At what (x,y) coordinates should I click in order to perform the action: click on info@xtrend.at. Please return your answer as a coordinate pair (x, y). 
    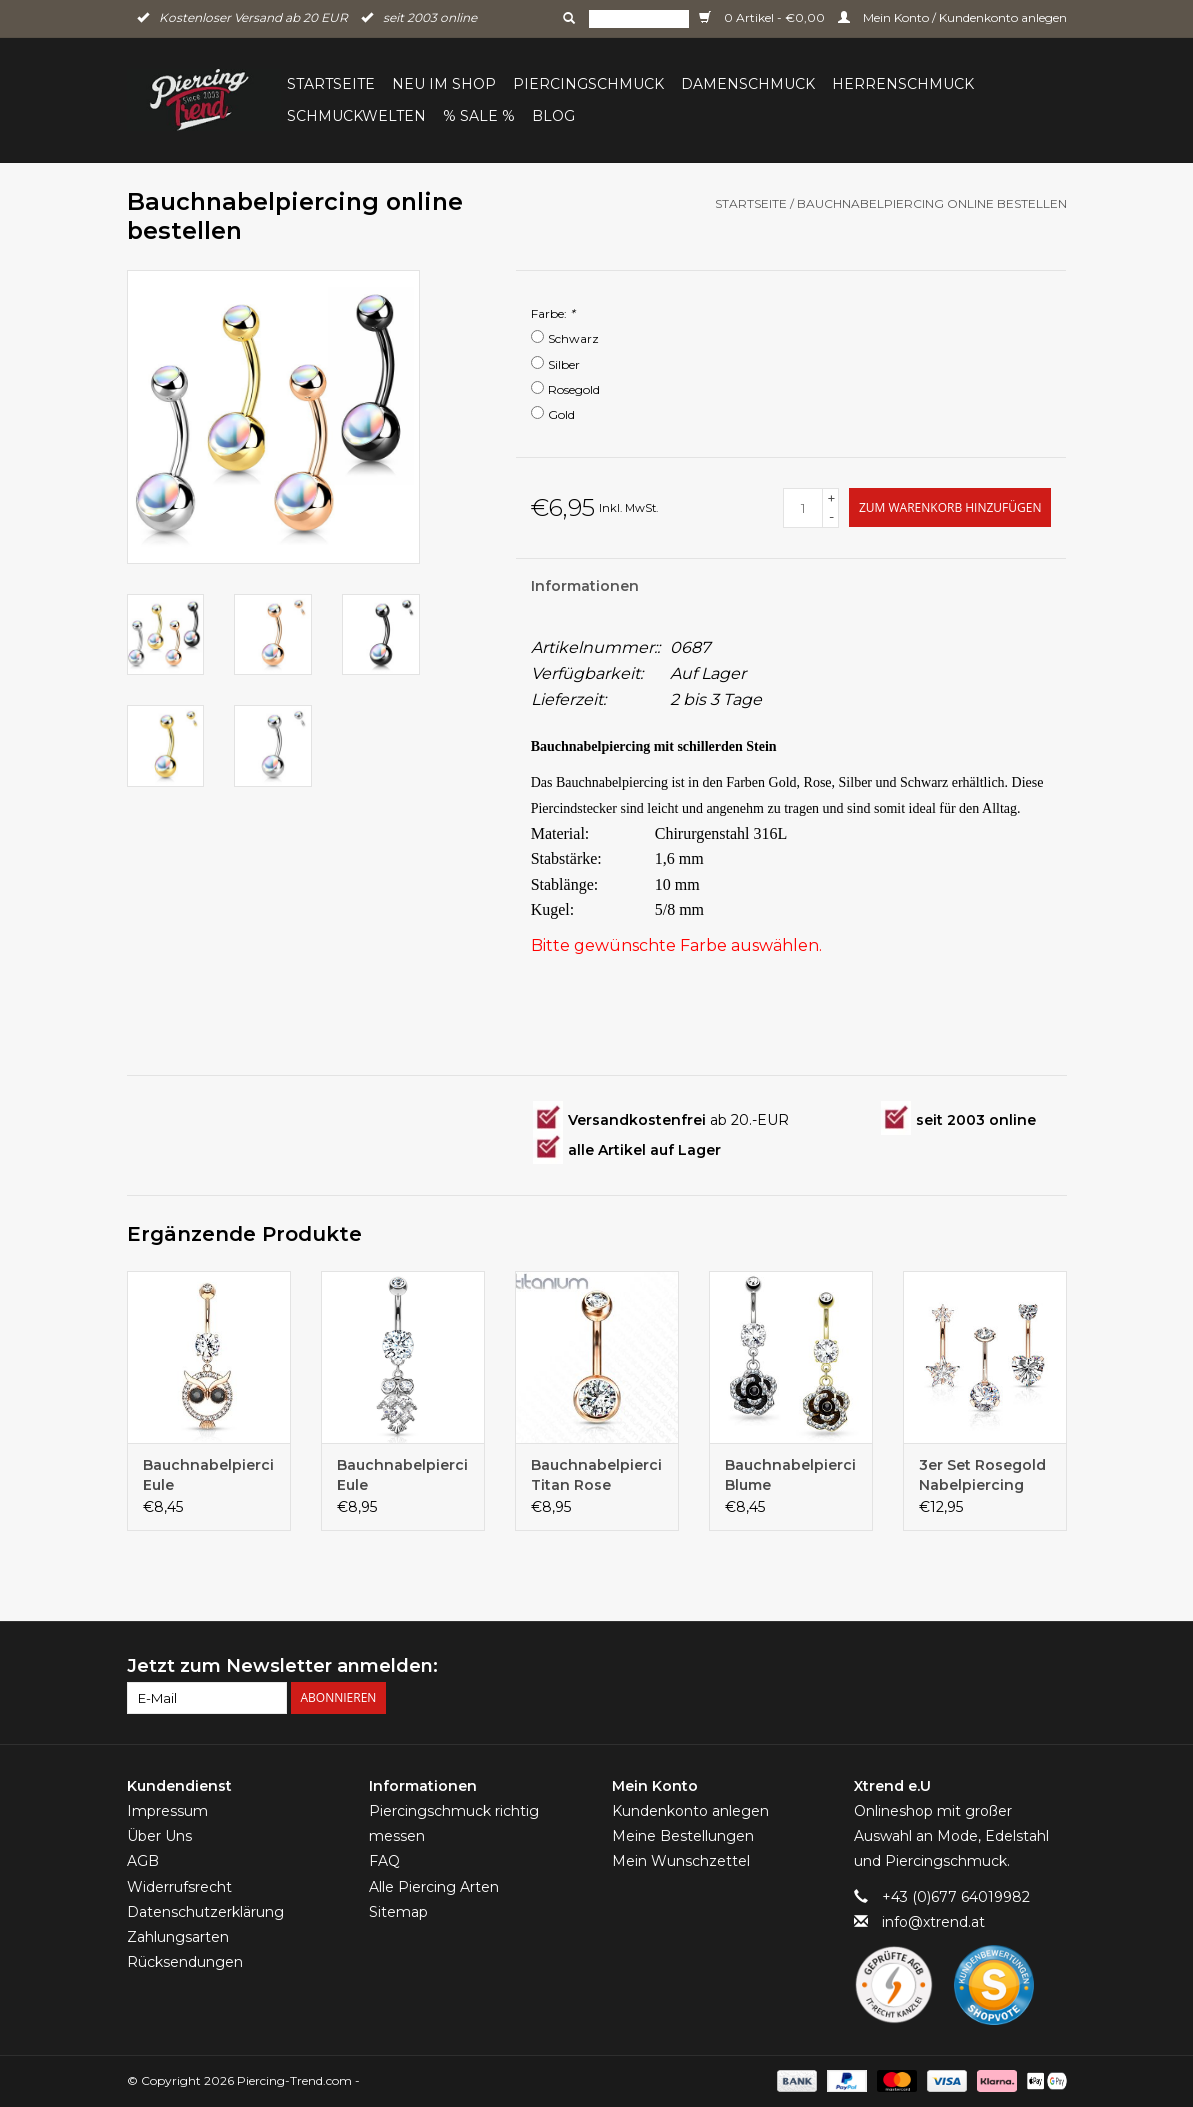
    Looking at the image, I should click on (933, 1922).